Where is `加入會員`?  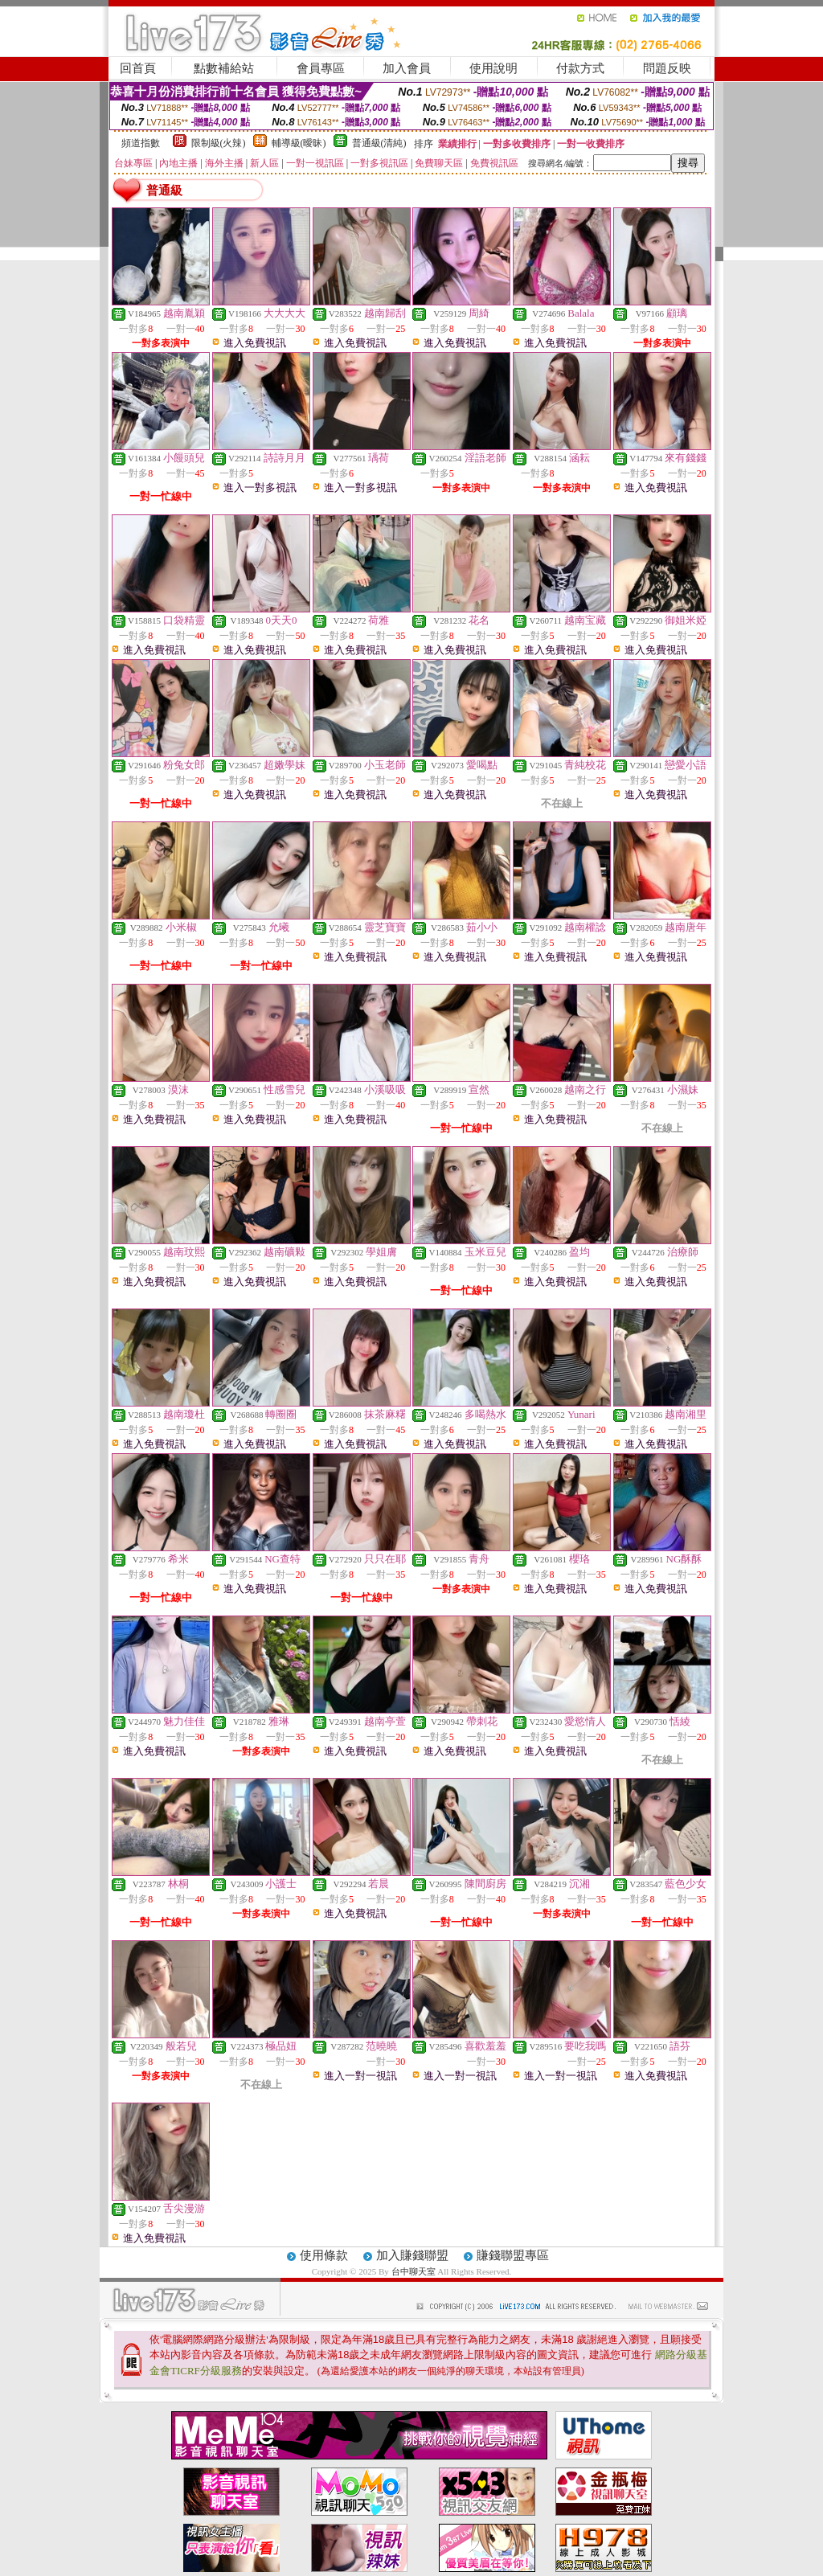
加入會員 is located at coordinates (407, 68).